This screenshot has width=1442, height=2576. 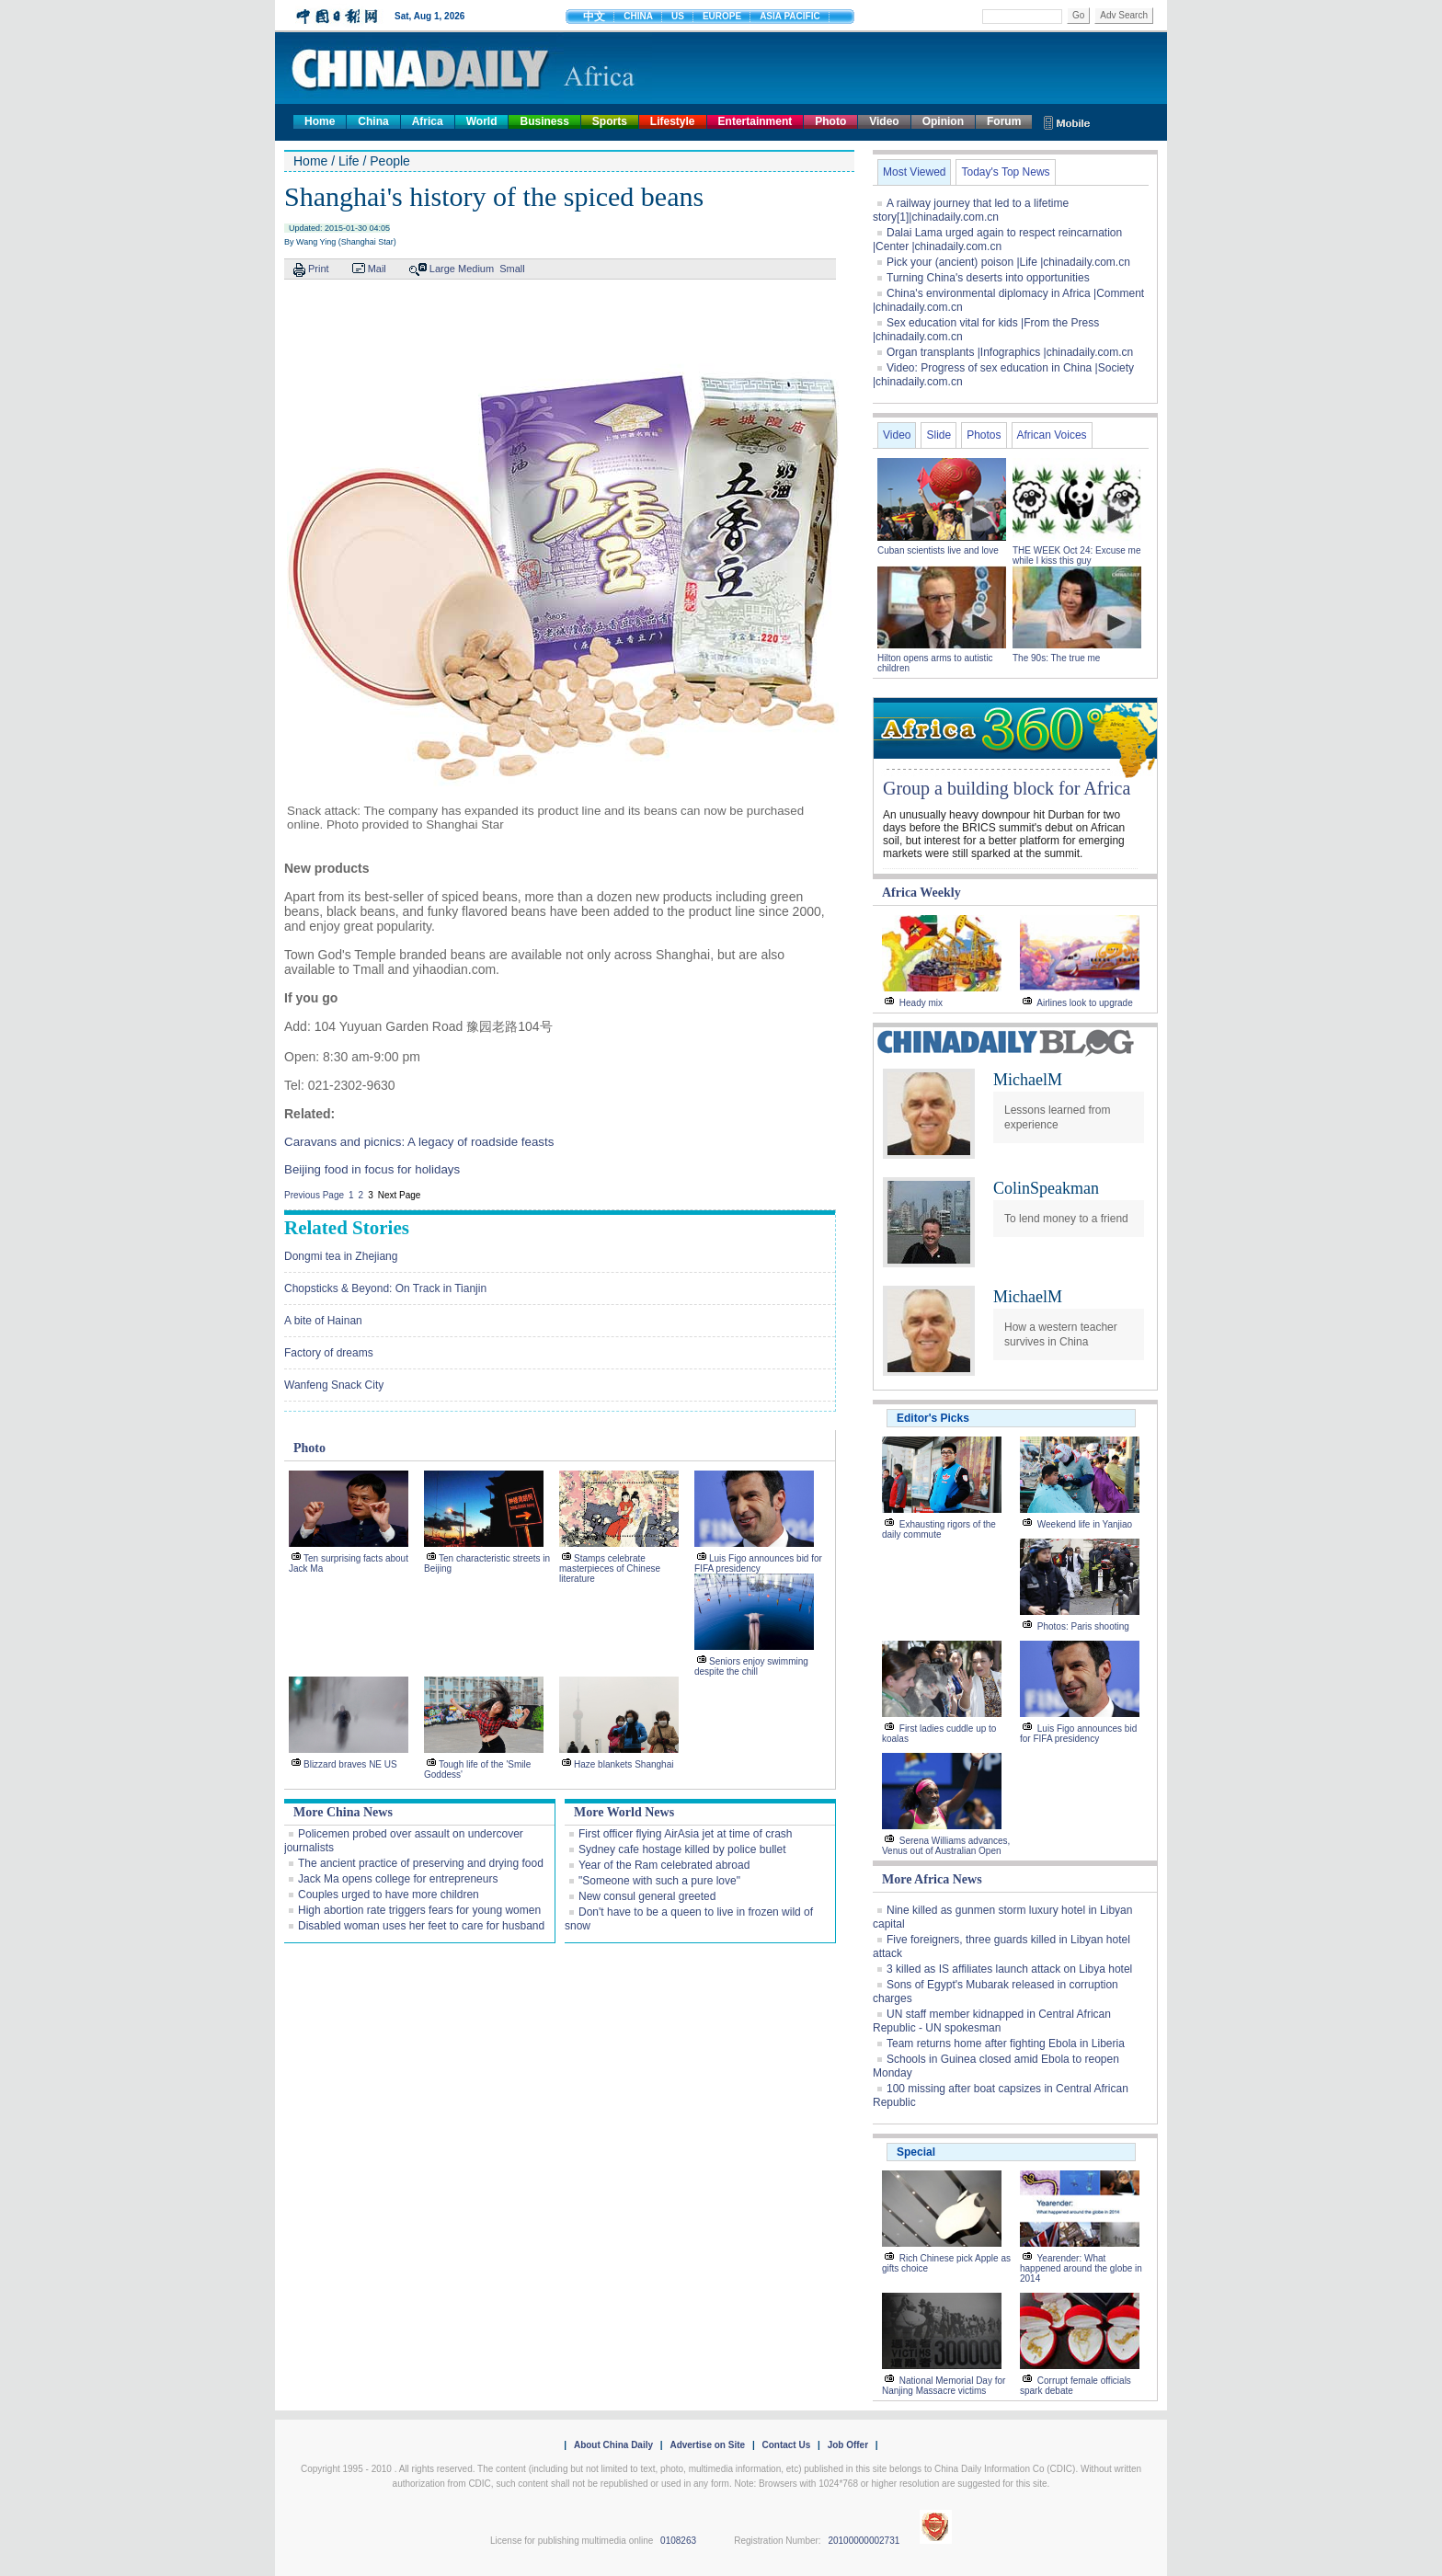 What do you see at coordinates (988, 277) in the screenshot?
I see `Turning China's deserts into opportunities` at bounding box center [988, 277].